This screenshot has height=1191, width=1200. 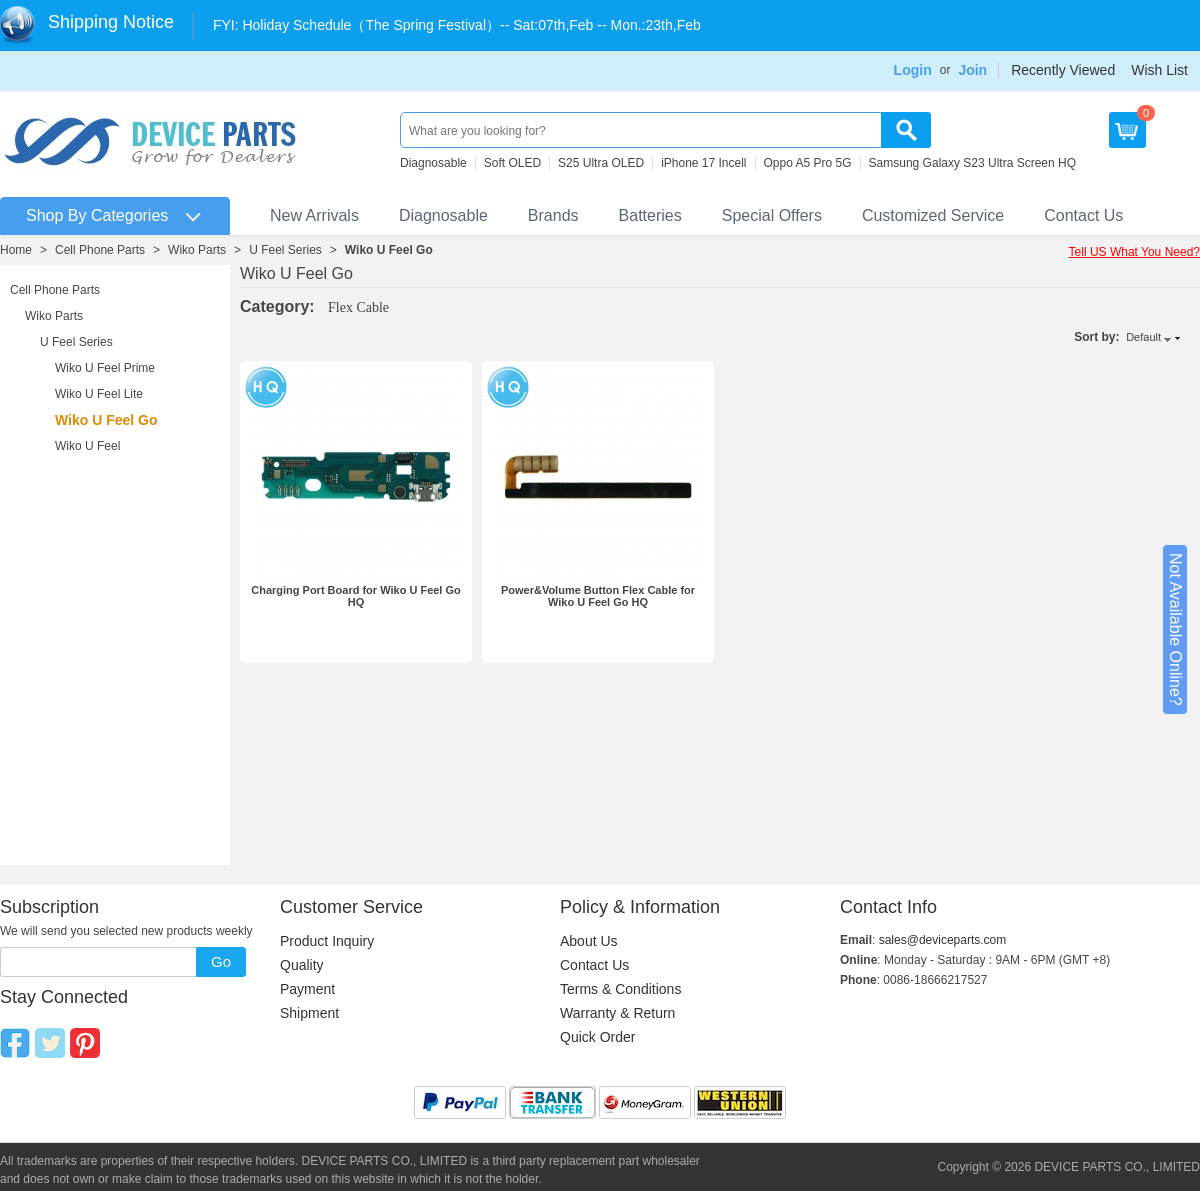 I want to click on Join, so click(x=972, y=70).